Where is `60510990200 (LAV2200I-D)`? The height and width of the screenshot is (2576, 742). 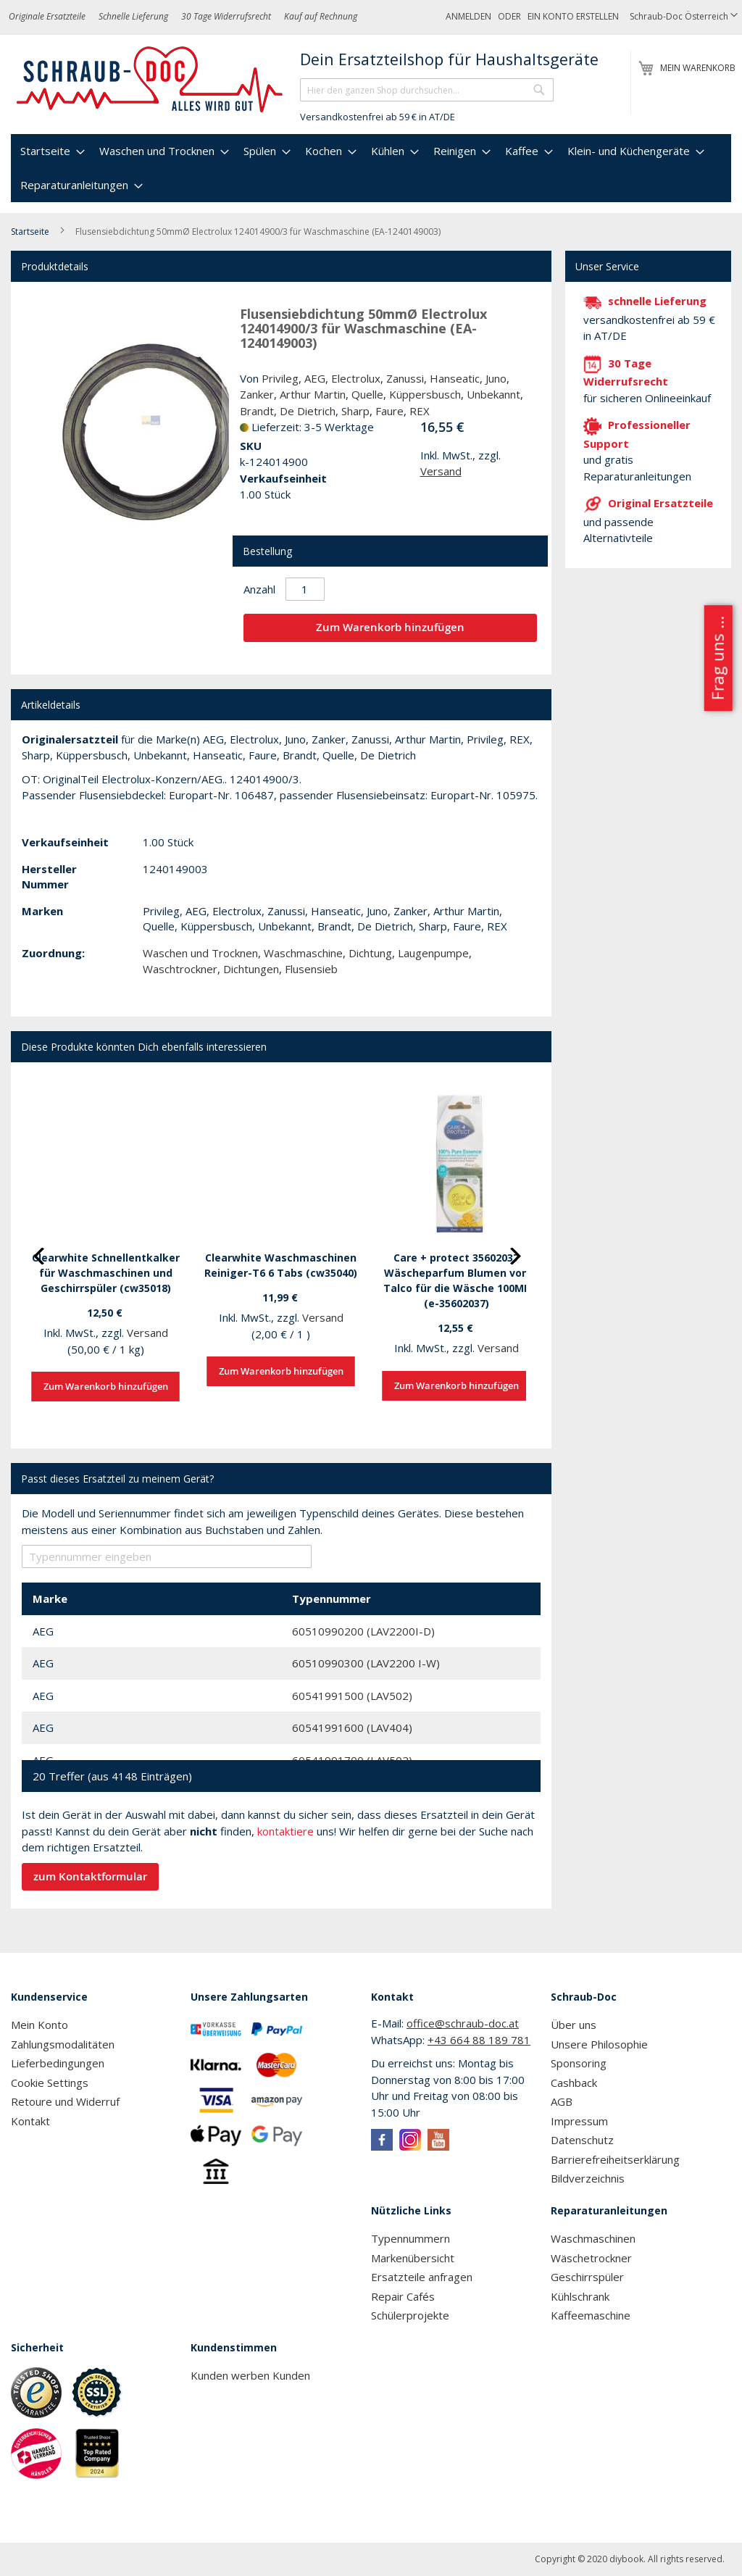 60510990200 (LAV2200I-D) is located at coordinates (363, 1631).